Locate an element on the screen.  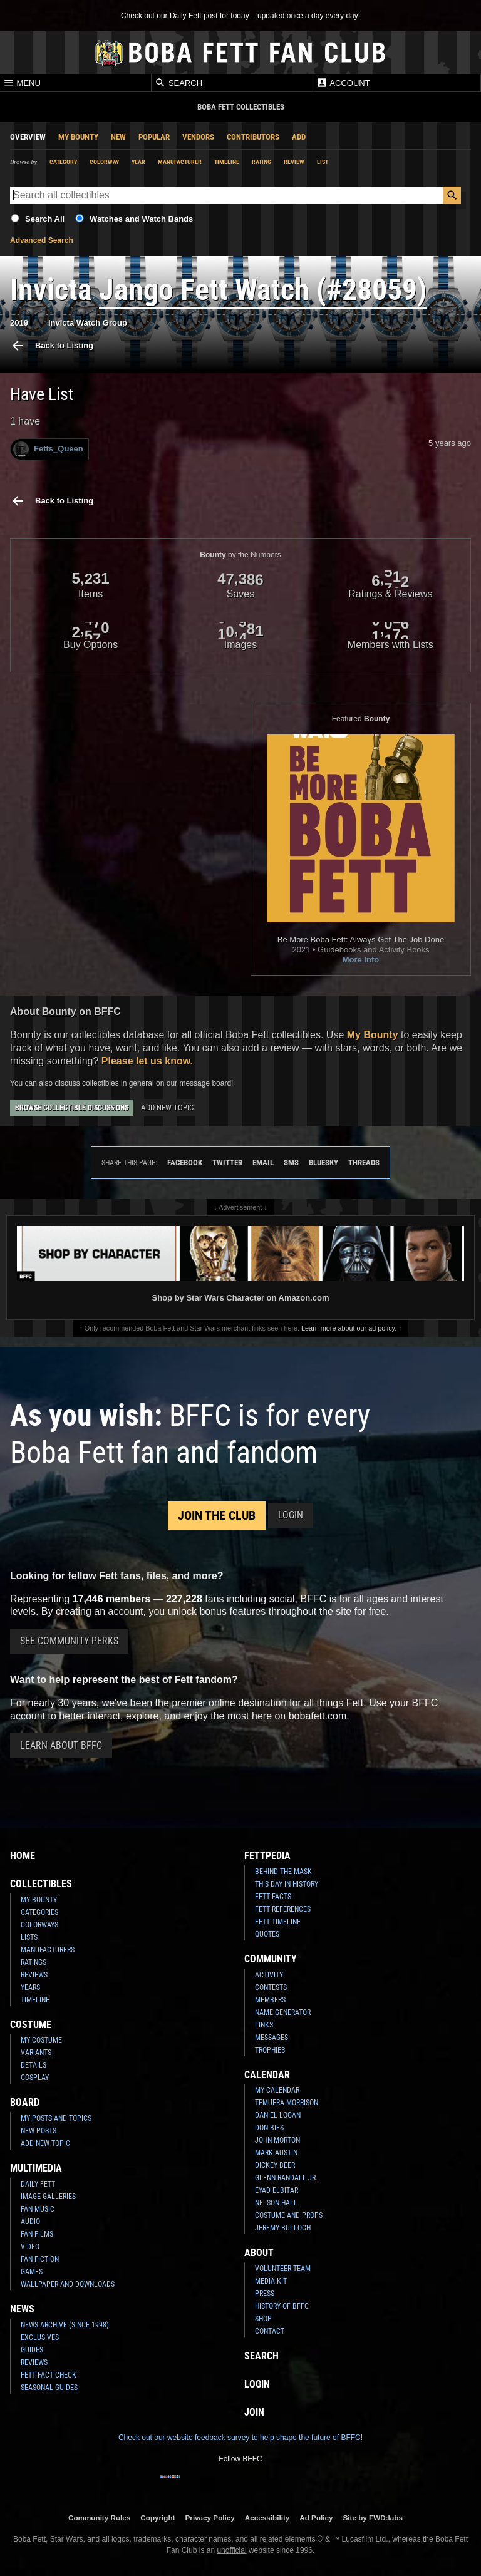
Jeremy Bulloch is located at coordinates (283, 2227).